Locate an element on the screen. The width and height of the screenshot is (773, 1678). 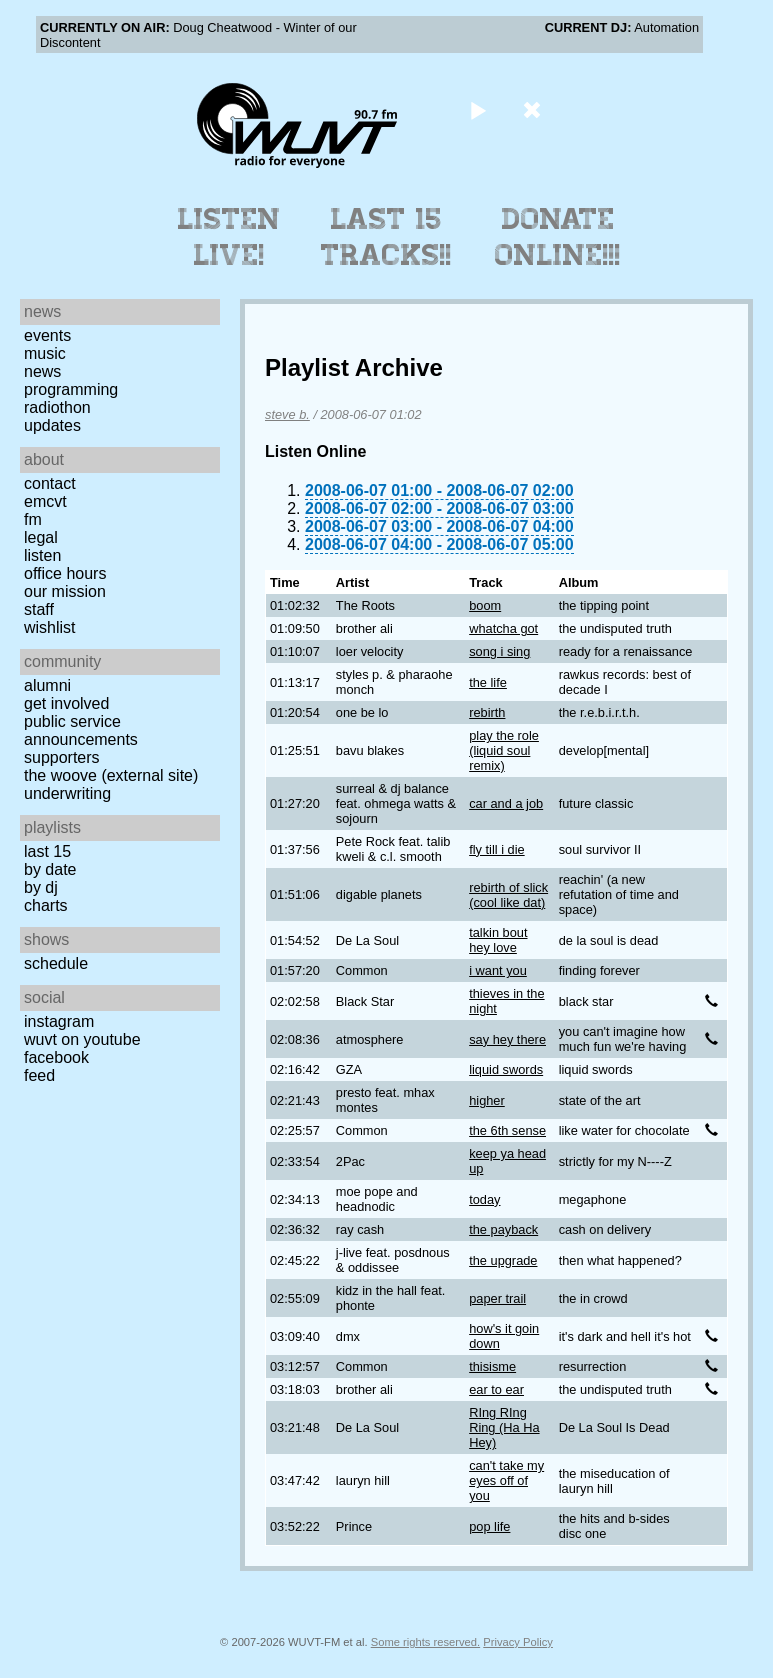
song i sing is located at coordinates (499, 651).